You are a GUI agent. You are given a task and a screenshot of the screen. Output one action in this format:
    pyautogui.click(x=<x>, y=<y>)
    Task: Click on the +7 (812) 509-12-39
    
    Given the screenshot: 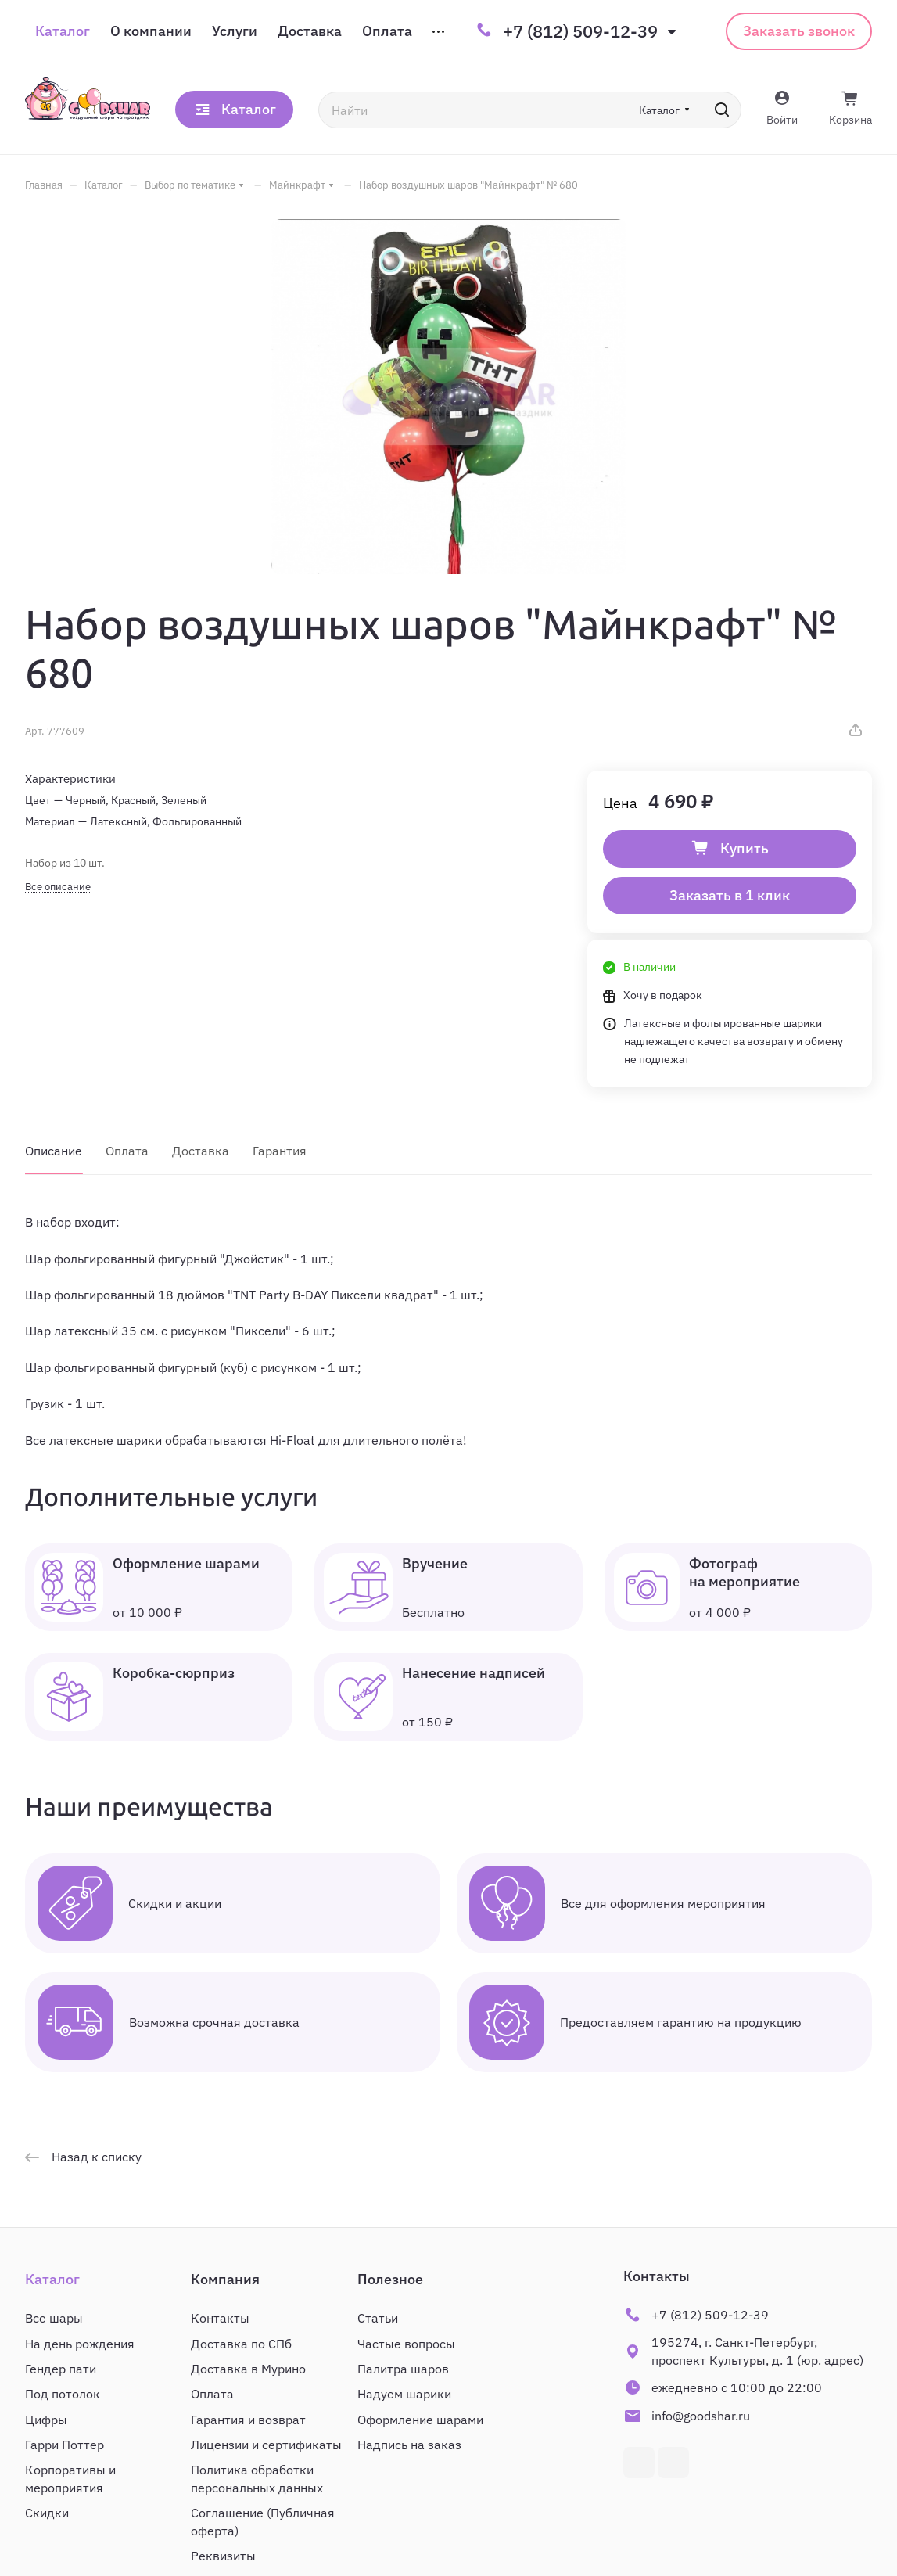 What is the action you would take?
    pyautogui.click(x=580, y=31)
    